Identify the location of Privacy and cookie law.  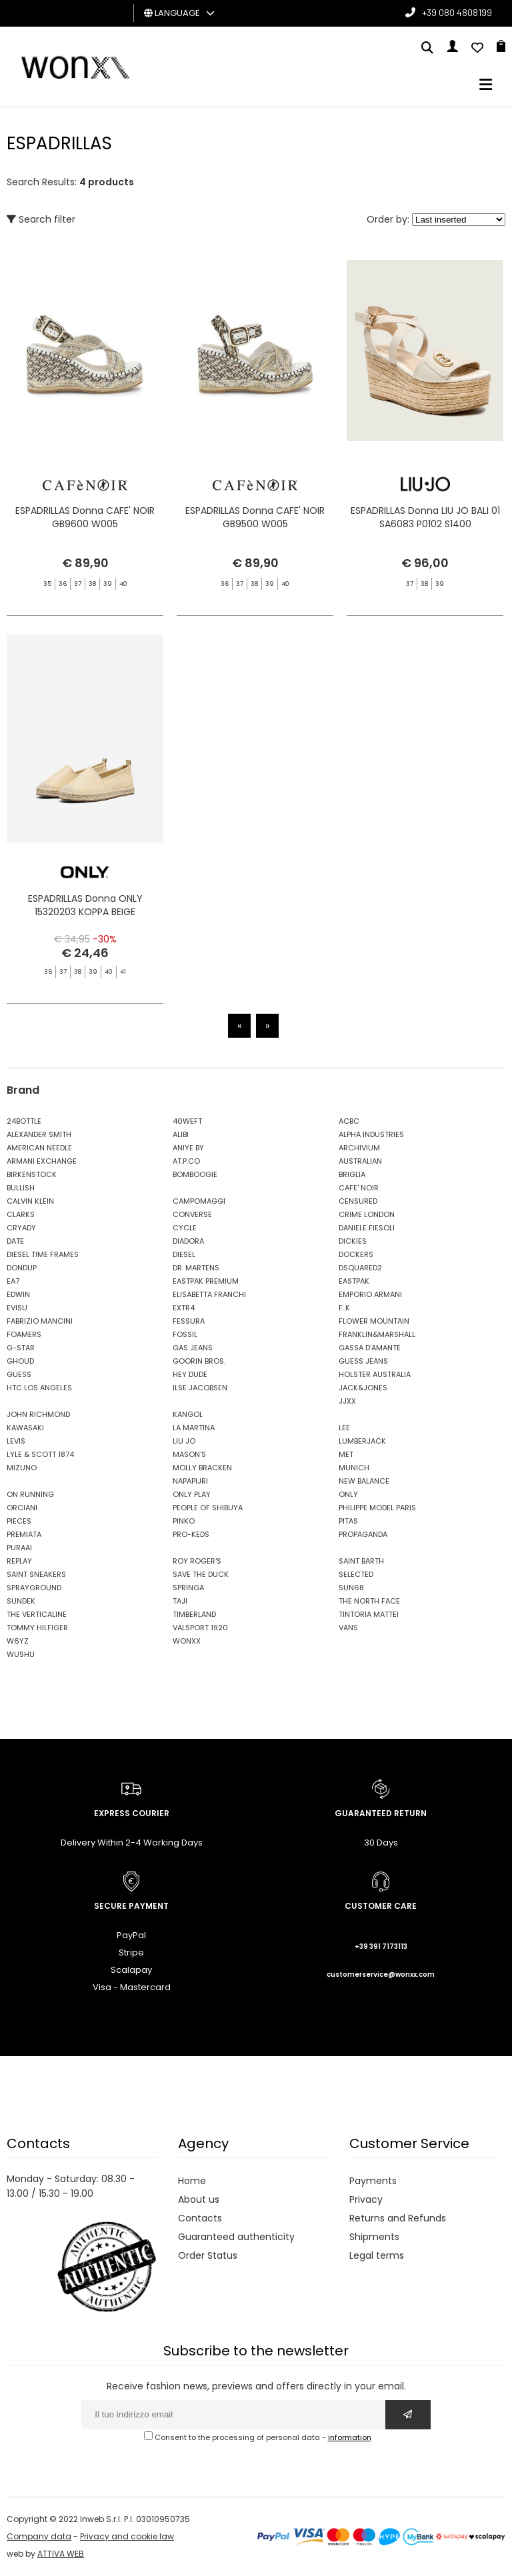
(127, 2536).